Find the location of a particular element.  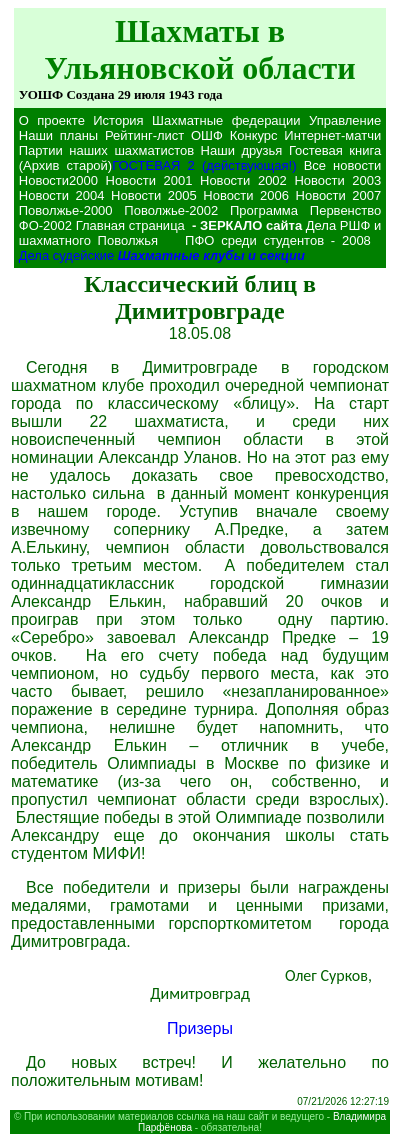

Новости 2005 is located at coordinates (154, 195).